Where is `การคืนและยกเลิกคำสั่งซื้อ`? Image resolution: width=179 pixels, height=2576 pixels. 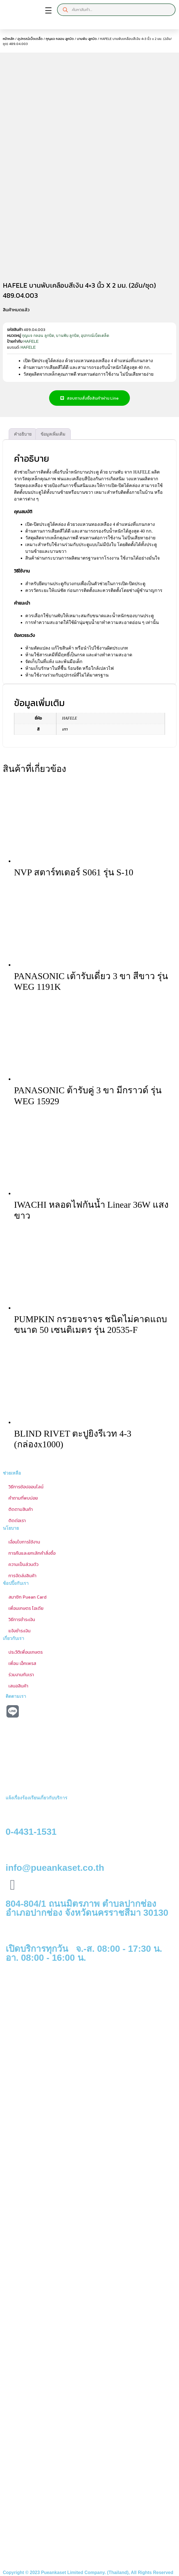
การคืนและยกเลิกคำสั่งซื้อ is located at coordinates (32, 1551).